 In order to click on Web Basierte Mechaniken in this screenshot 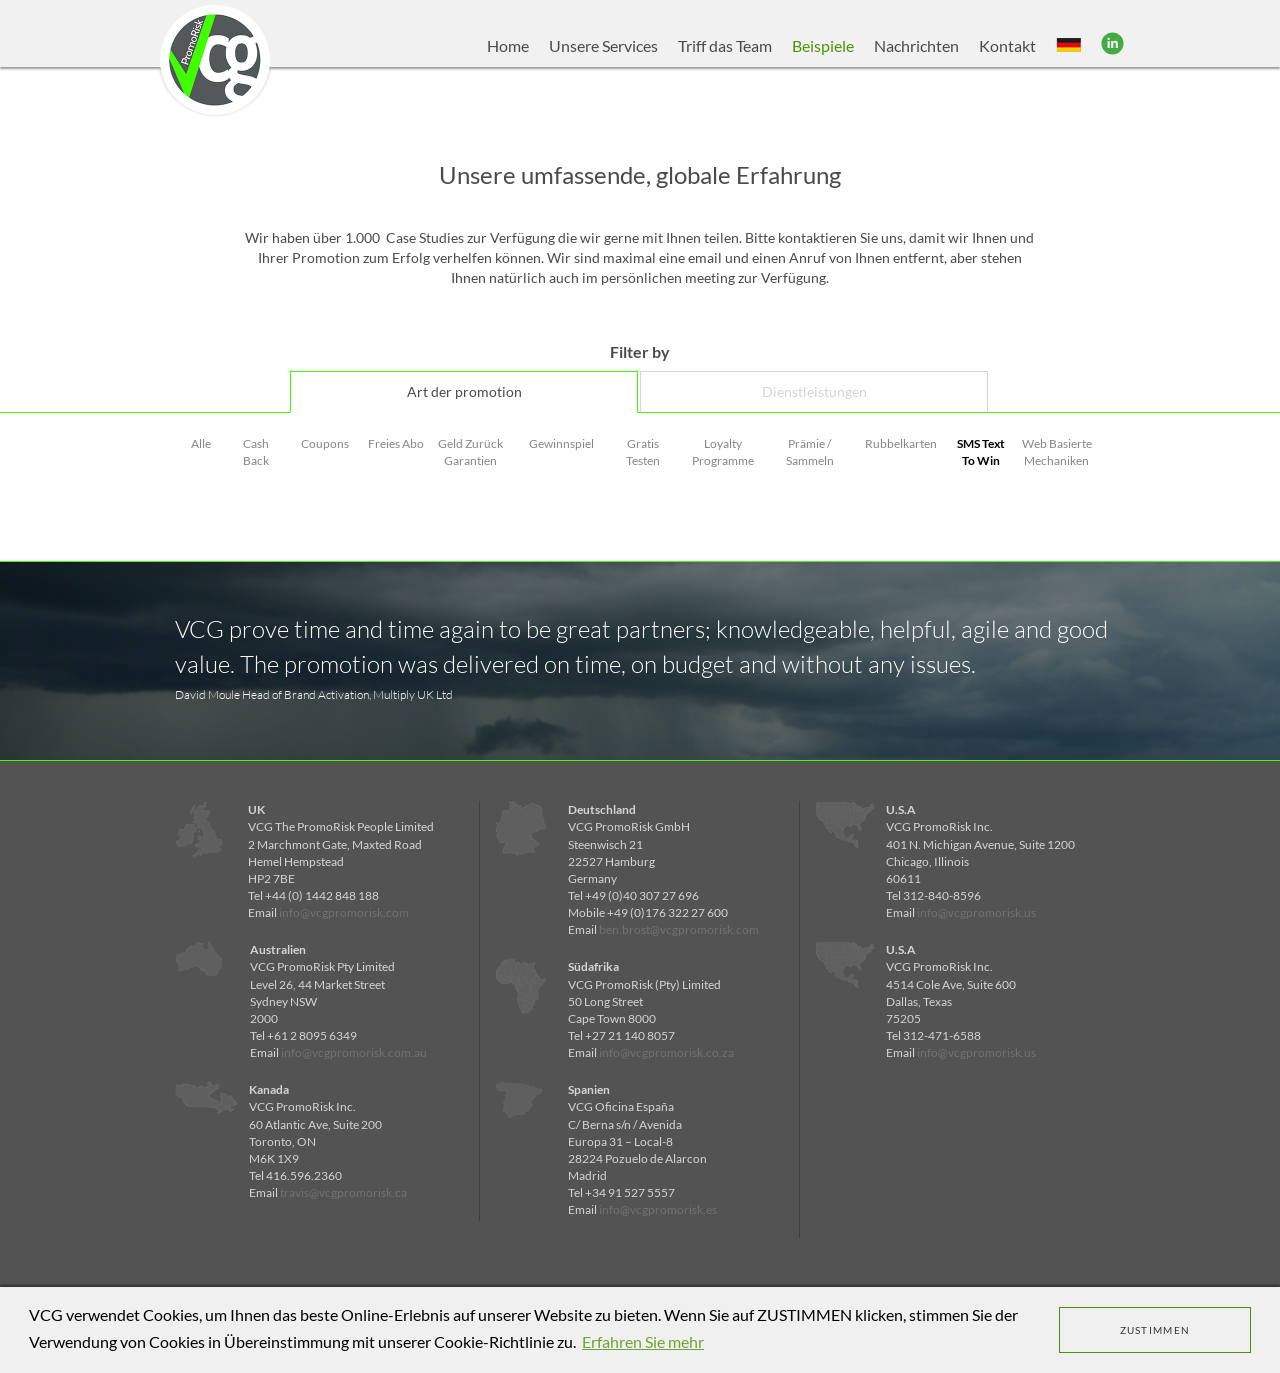, I will do `click(1057, 452)`.